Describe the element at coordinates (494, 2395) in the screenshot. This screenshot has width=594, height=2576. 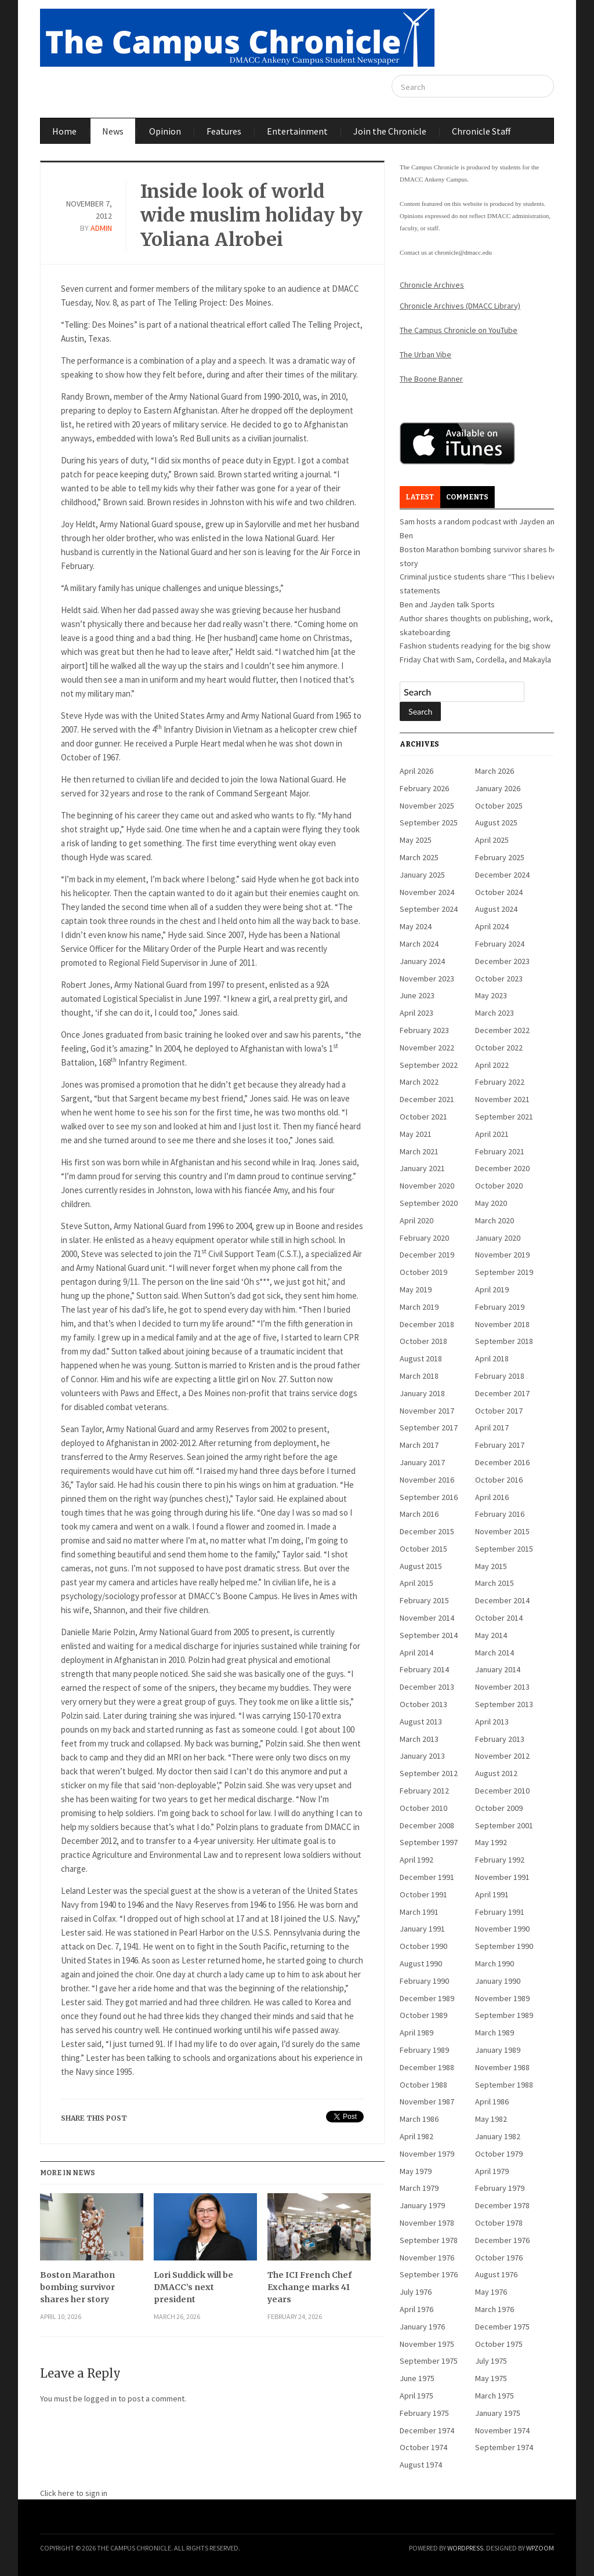
I see `March 1975` at that location.